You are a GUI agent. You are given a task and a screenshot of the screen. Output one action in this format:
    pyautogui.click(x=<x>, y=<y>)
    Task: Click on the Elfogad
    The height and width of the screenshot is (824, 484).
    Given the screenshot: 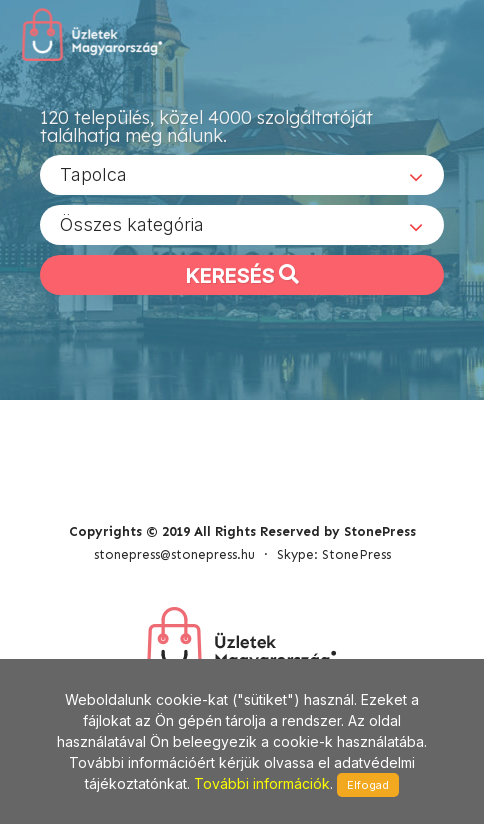 What is the action you would take?
    pyautogui.click(x=368, y=785)
    